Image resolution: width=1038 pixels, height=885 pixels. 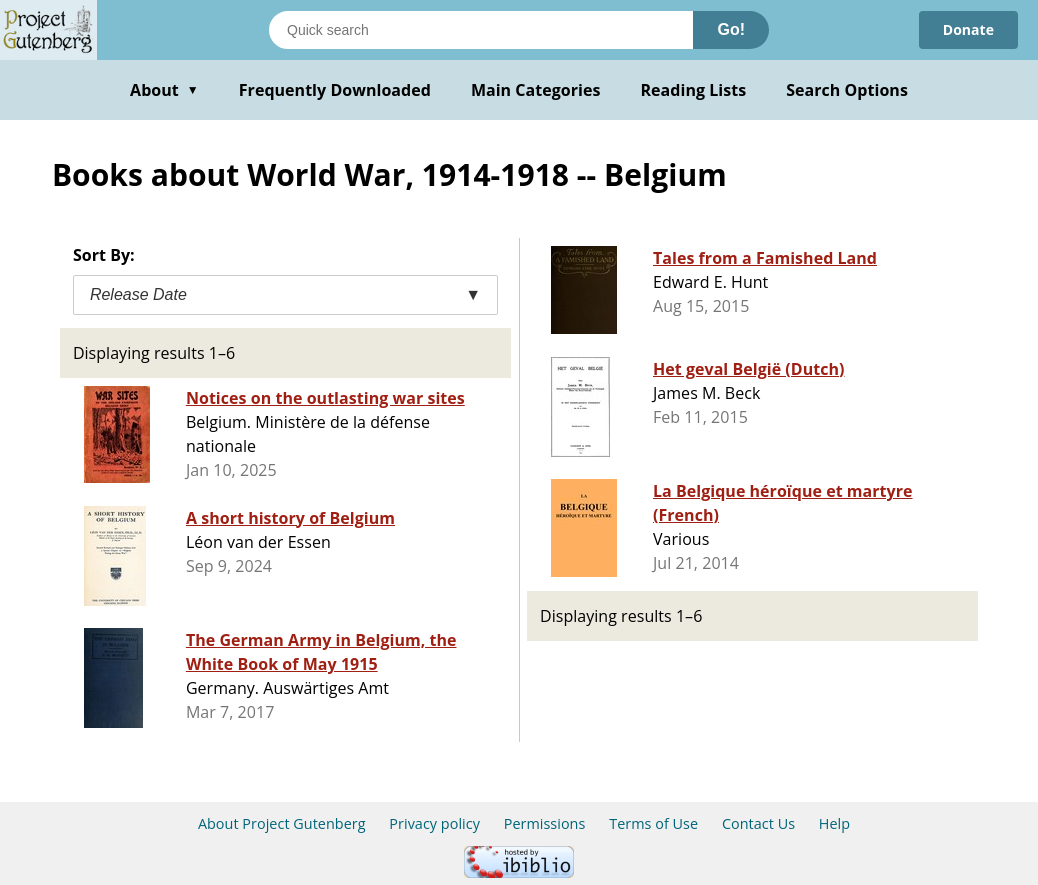 I want to click on Reading Lists, so click(x=694, y=90).